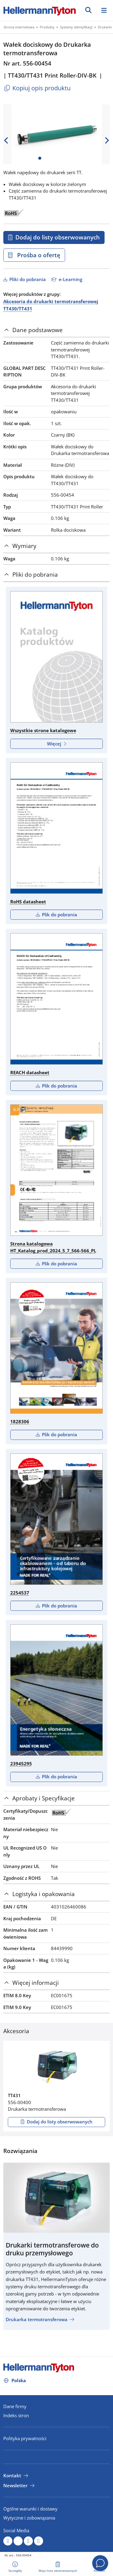 Image resolution: width=113 pixels, height=2576 pixels. I want to click on Pliki do pobrania, so click(27, 279).